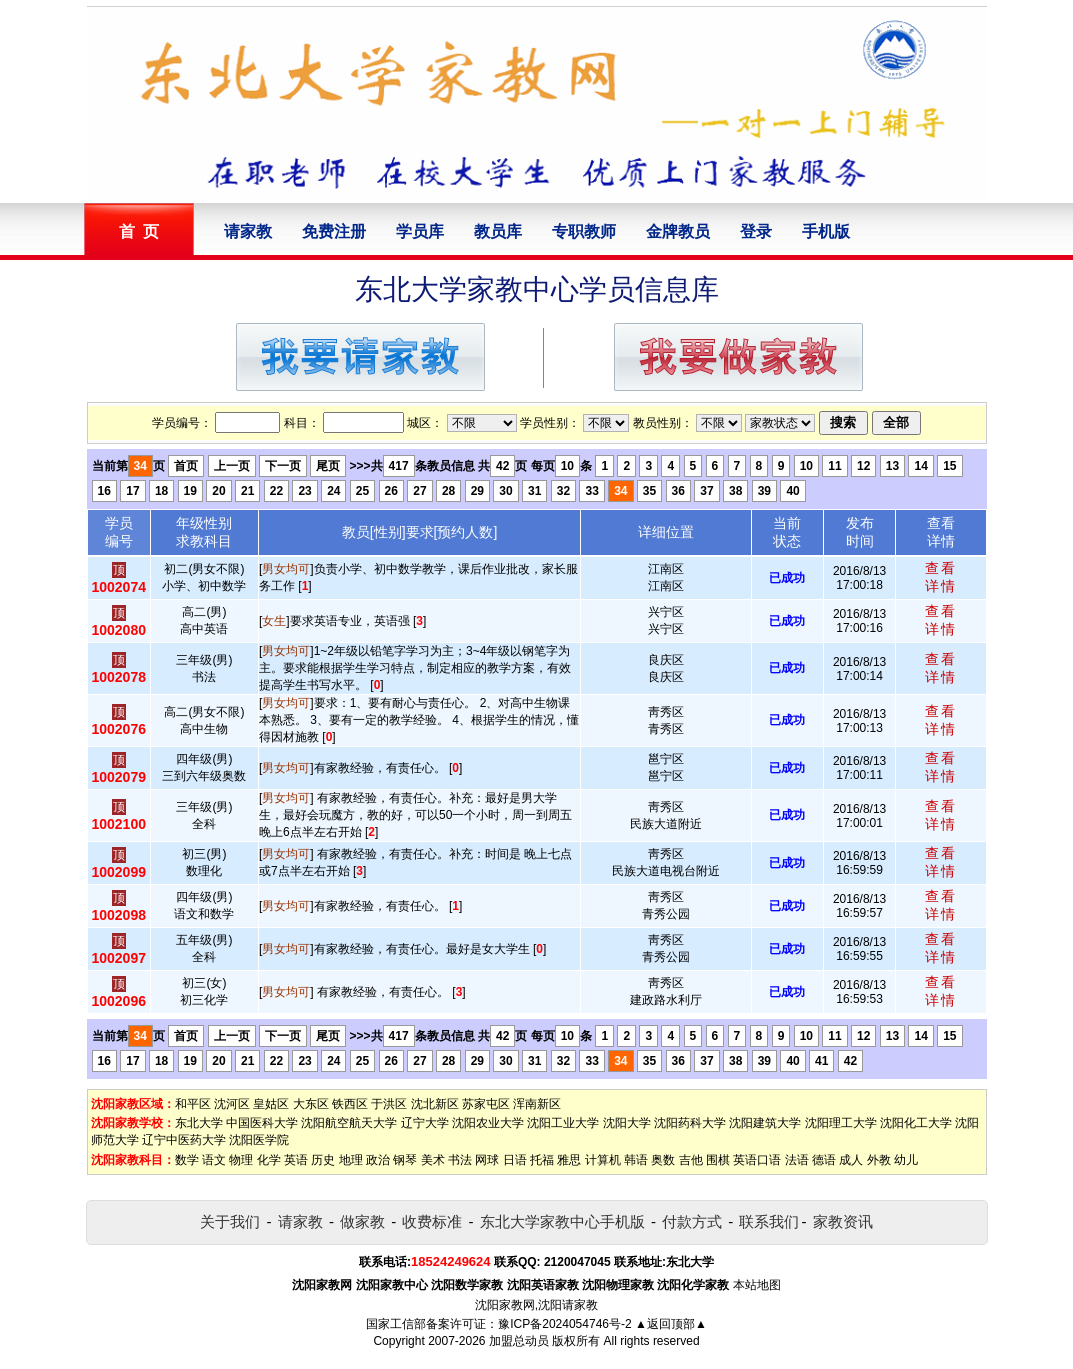  I want to click on 韩语, so click(636, 1160).